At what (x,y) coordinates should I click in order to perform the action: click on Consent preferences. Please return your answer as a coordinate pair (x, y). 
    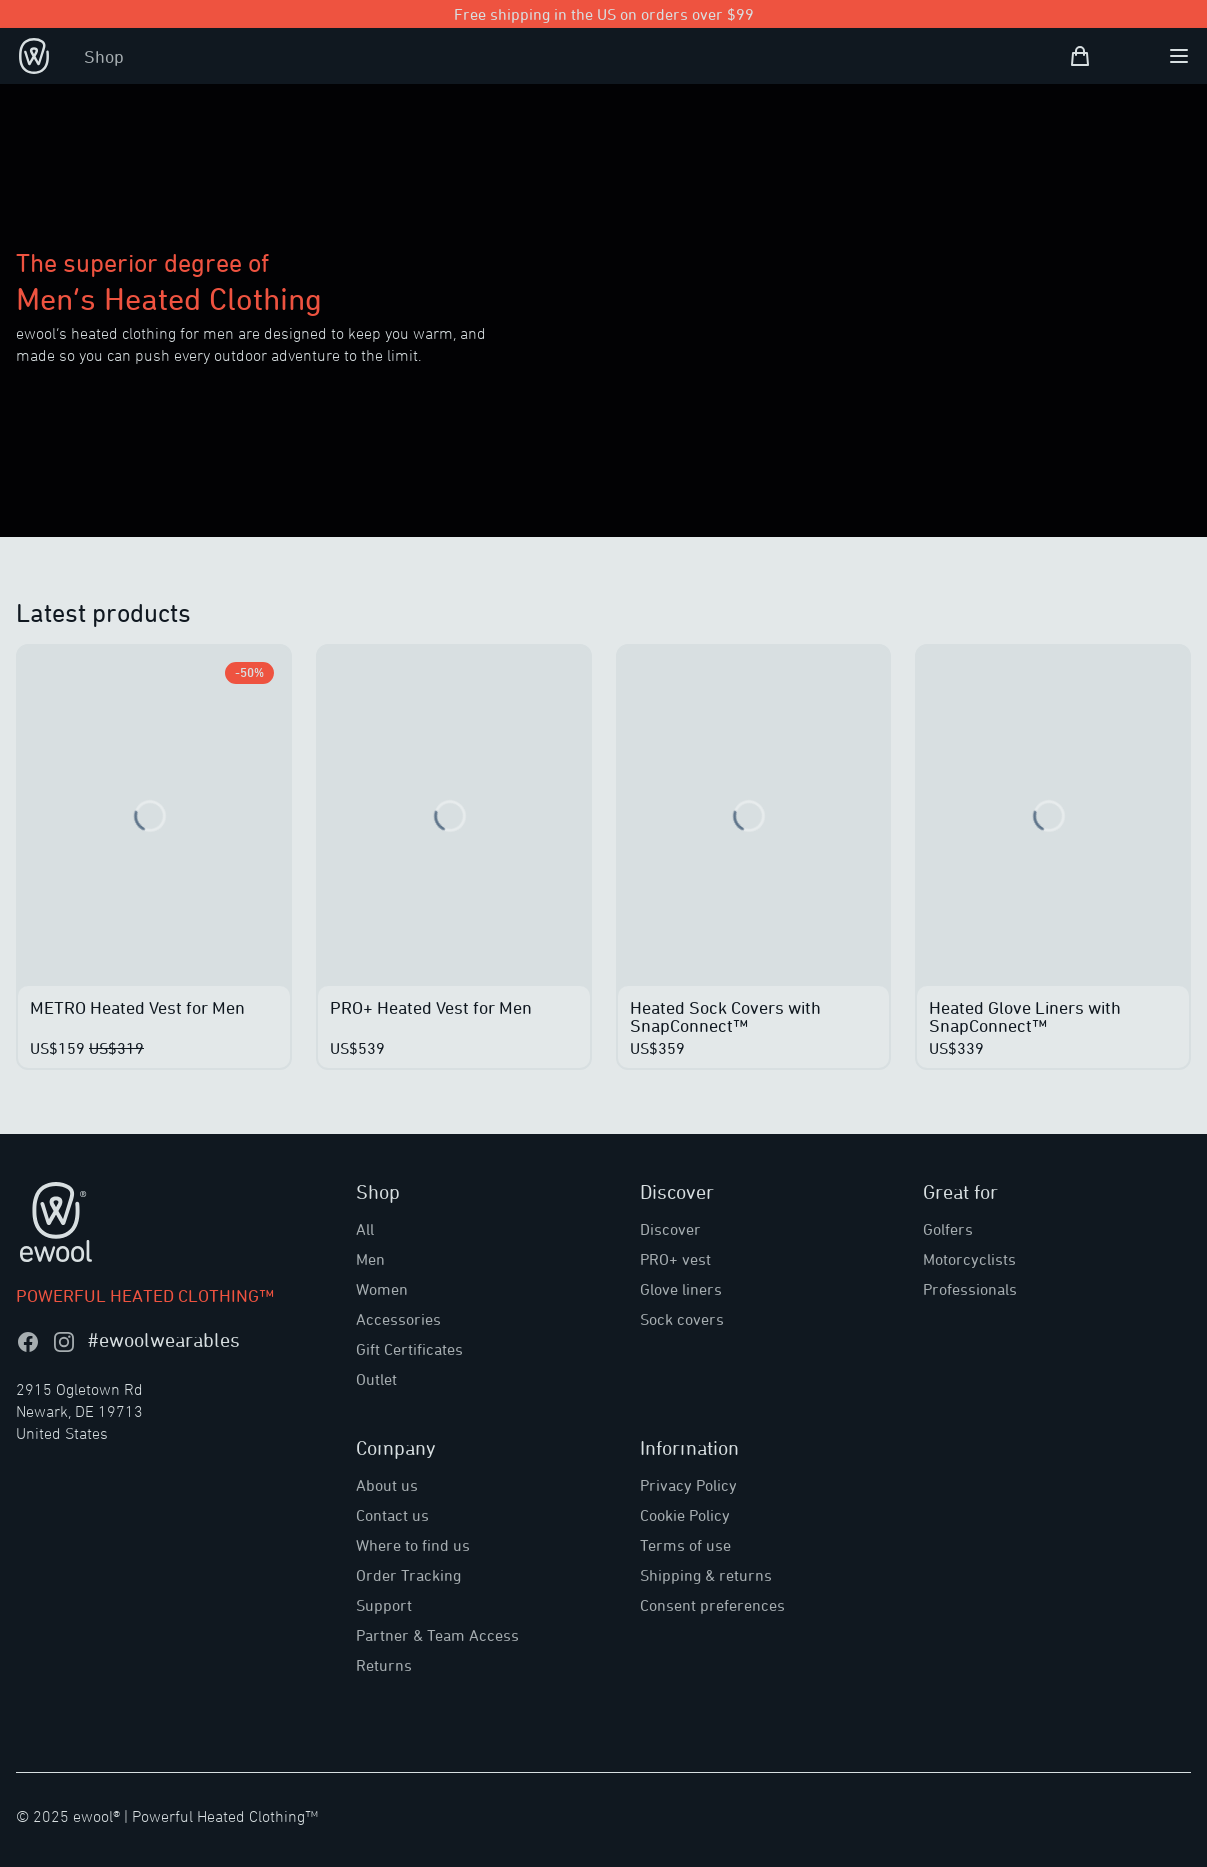
    Looking at the image, I should click on (712, 1605).